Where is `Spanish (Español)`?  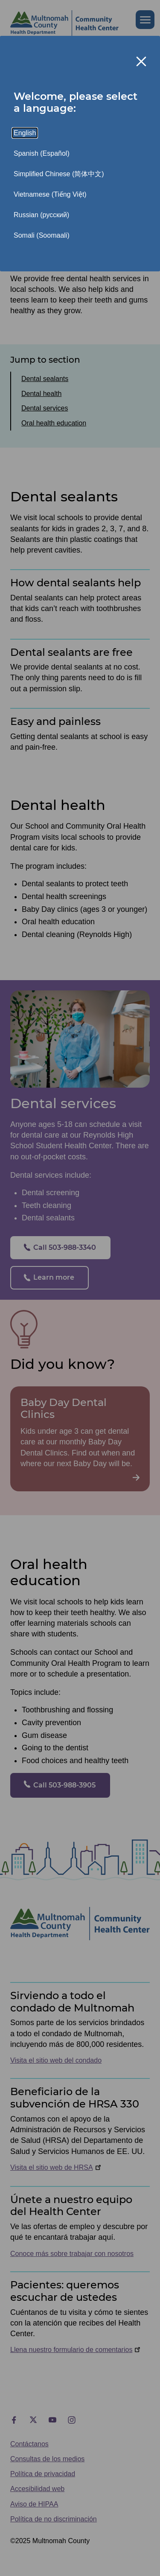 Spanish (Español) is located at coordinates (42, 153).